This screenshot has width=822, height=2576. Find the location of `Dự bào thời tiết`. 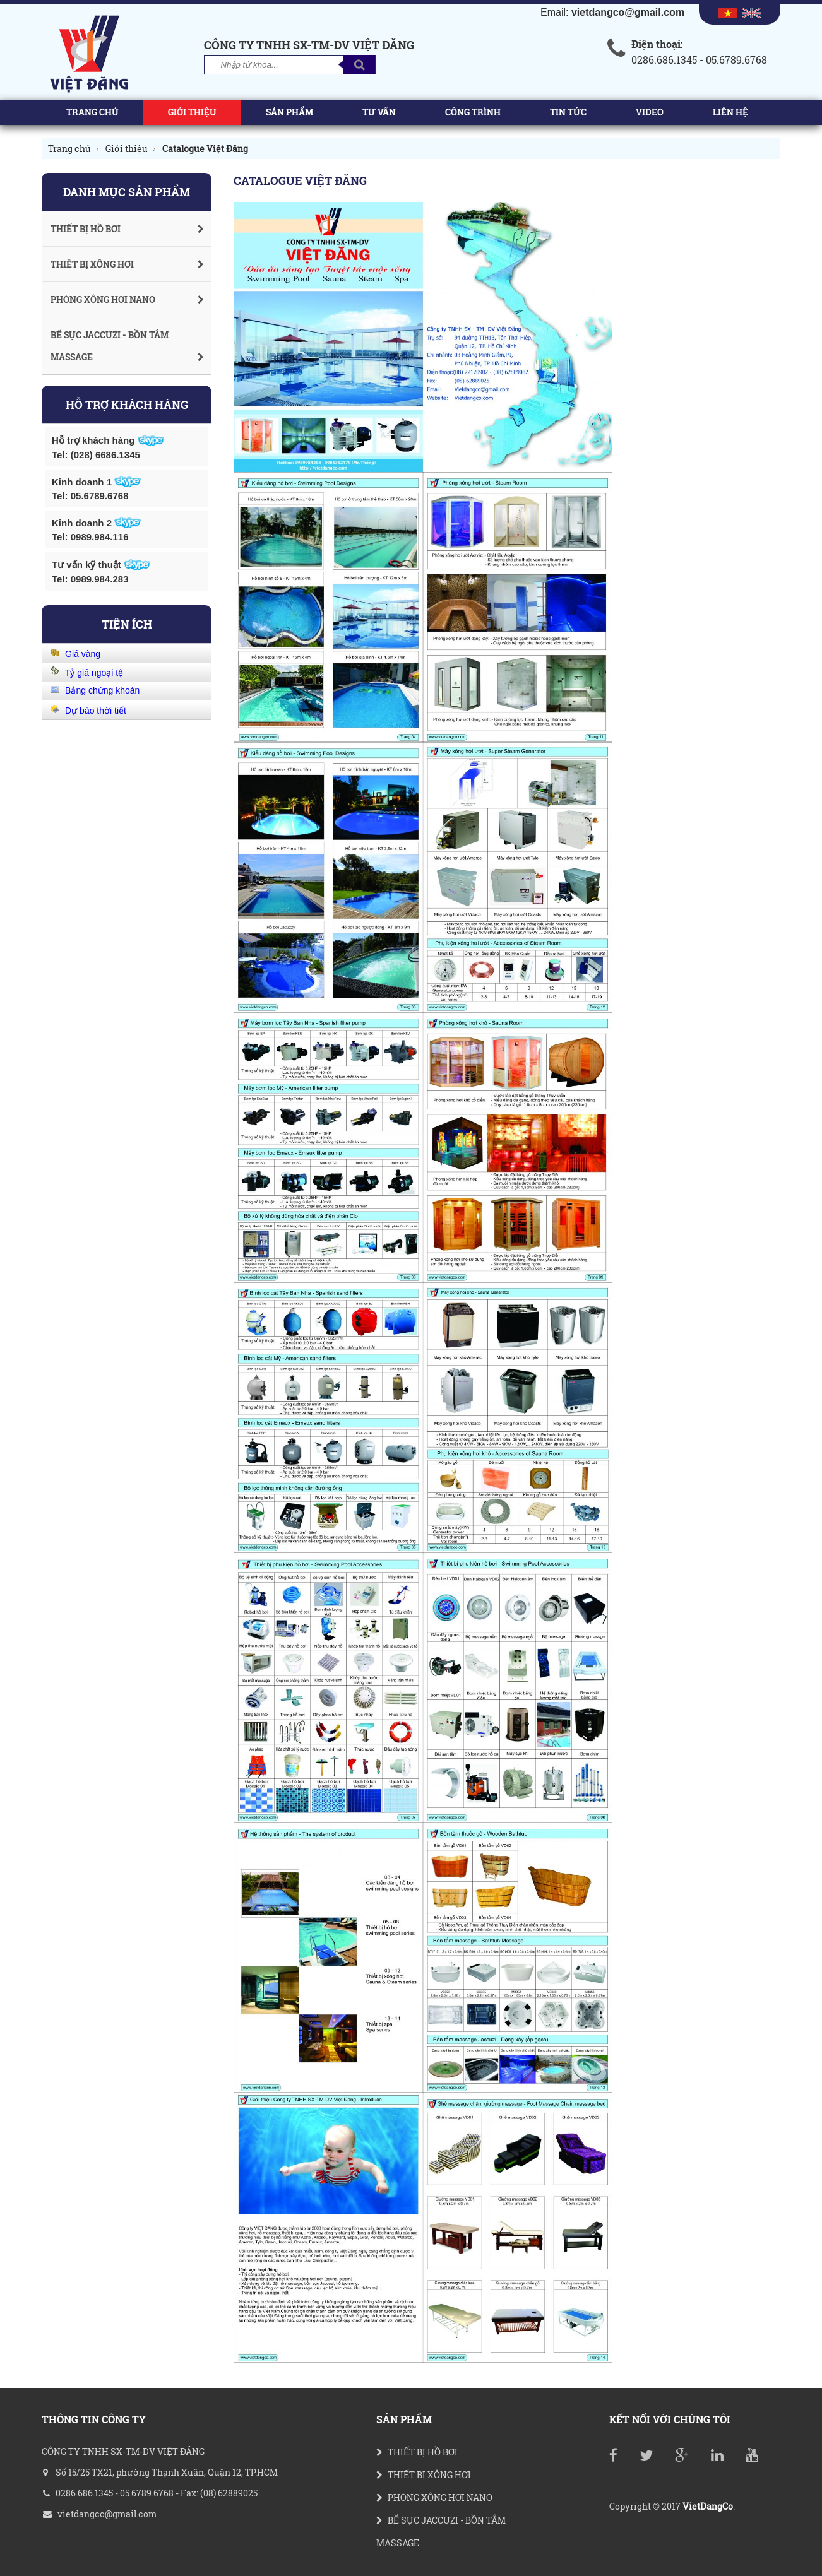

Dự bào thời tiết is located at coordinates (93, 711).